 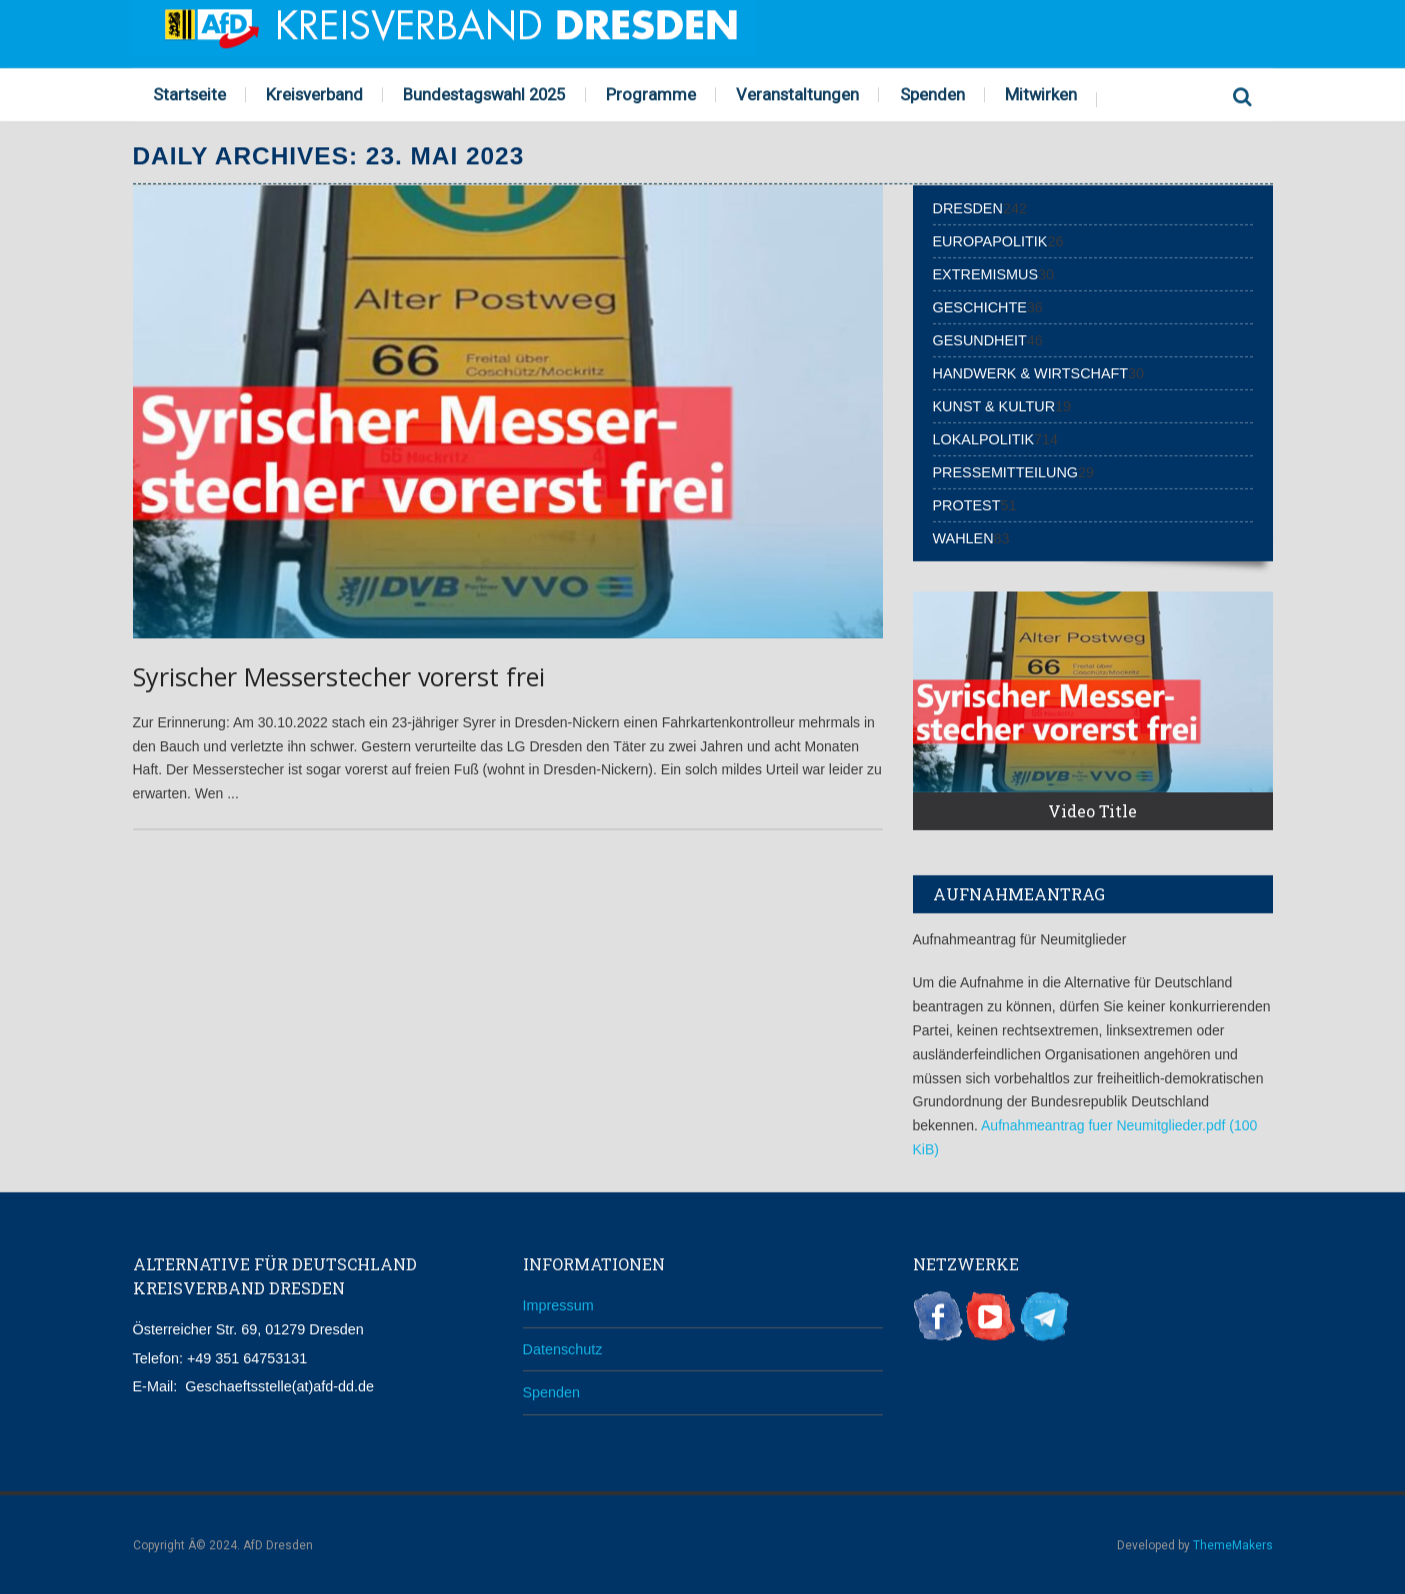 I want to click on Spenden, so click(x=932, y=93).